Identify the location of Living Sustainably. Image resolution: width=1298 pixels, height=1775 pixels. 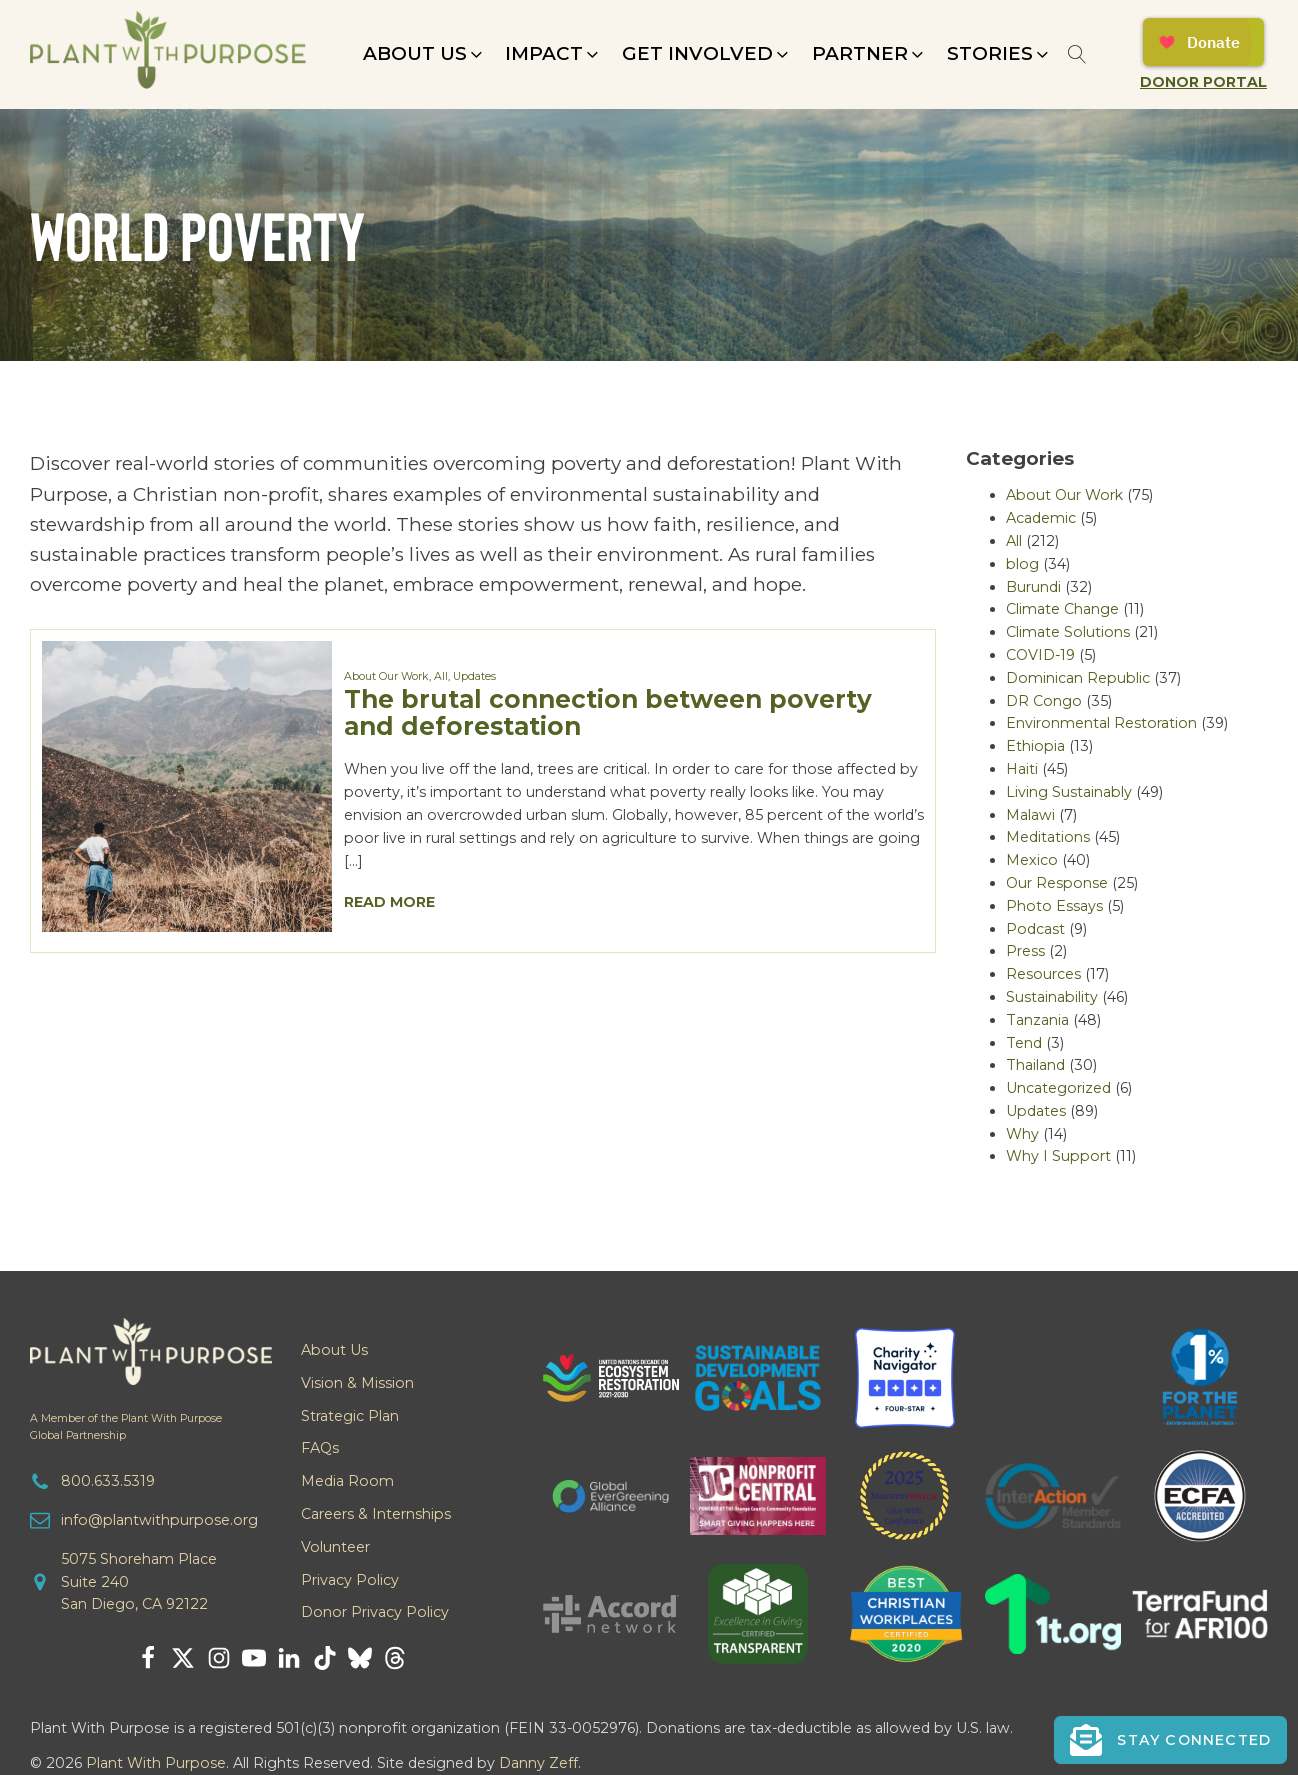
(1069, 792).